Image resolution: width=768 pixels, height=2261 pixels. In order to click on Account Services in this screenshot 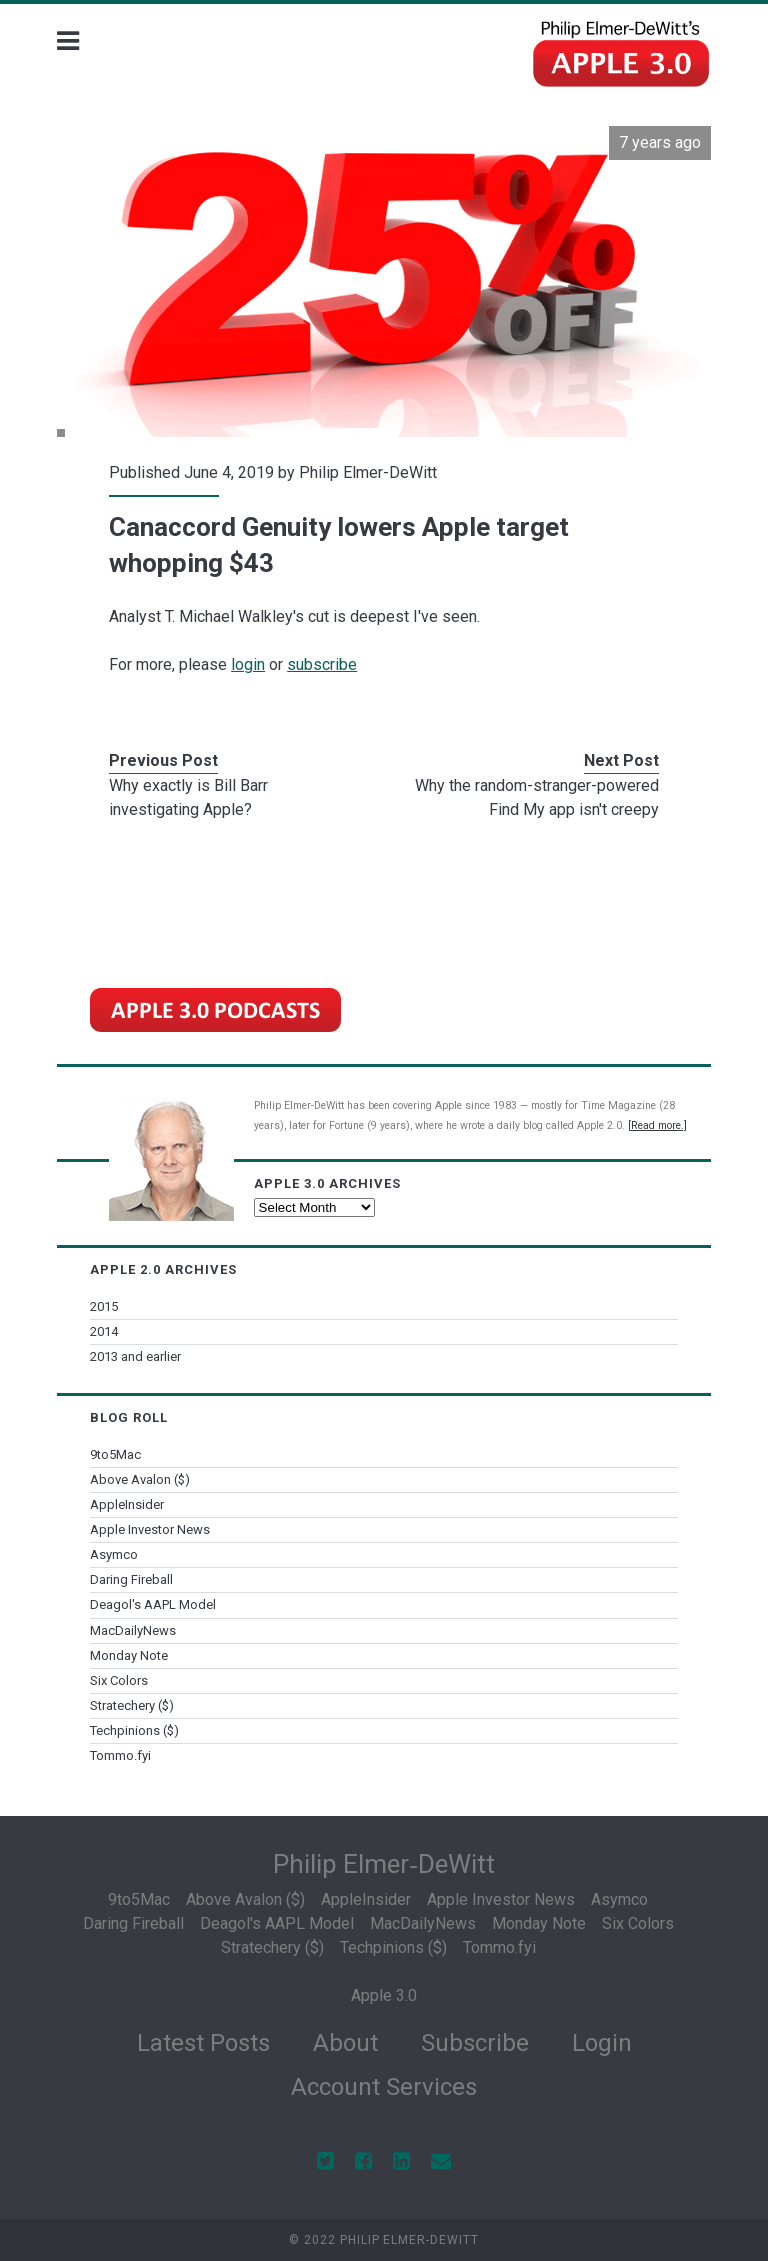, I will do `click(384, 2087)`.